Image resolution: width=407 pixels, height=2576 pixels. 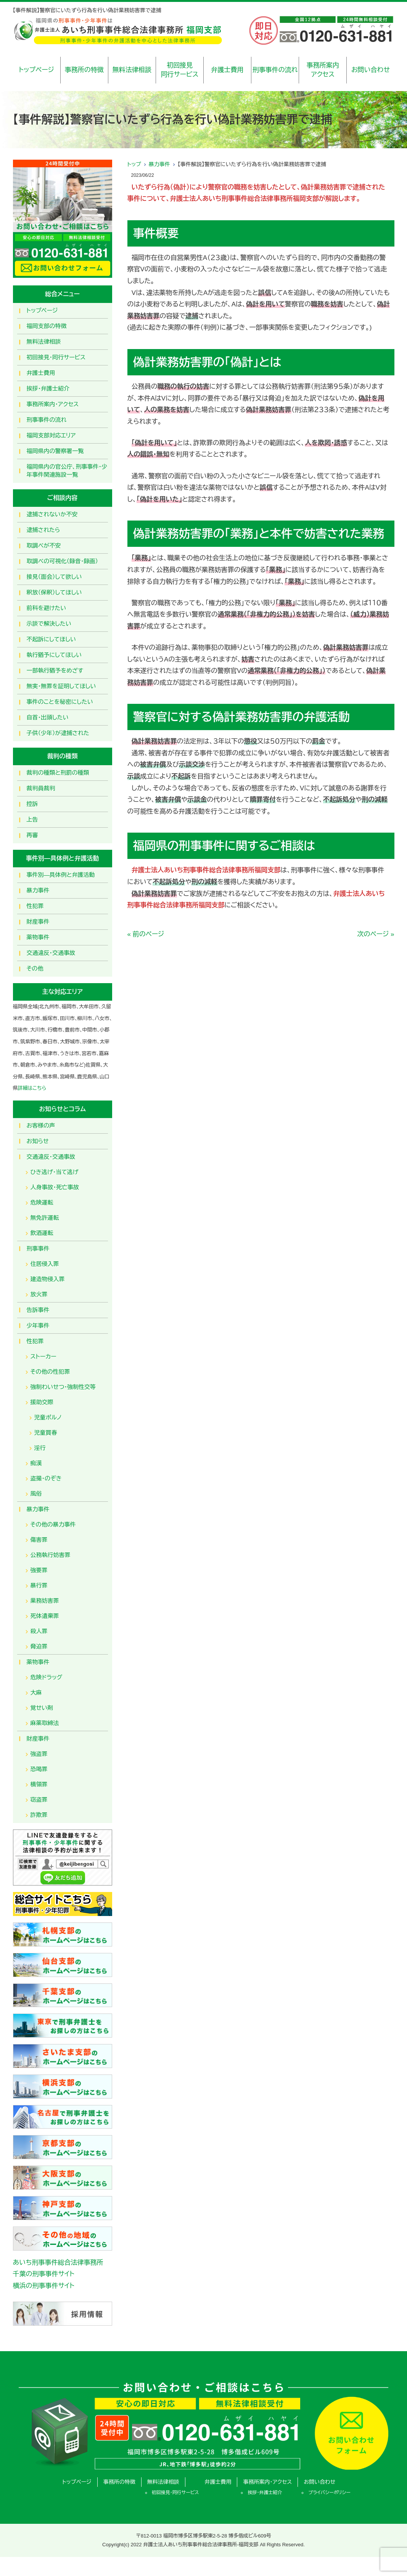 What do you see at coordinates (32, 1088) in the screenshot?
I see `詳細はこちら` at bounding box center [32, 1088].